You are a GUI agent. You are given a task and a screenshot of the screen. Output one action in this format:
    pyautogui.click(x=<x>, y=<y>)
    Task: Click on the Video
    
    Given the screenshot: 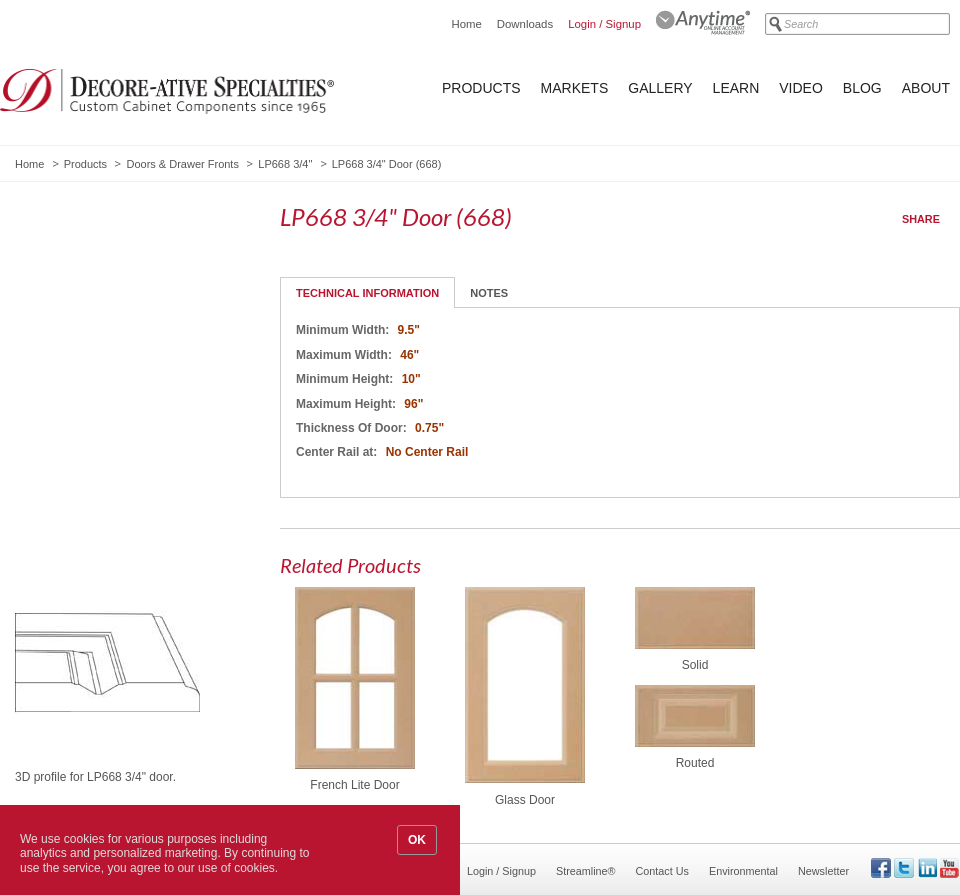 What is the action you would take?
    pyautogui.click(x=801, y=88)
    